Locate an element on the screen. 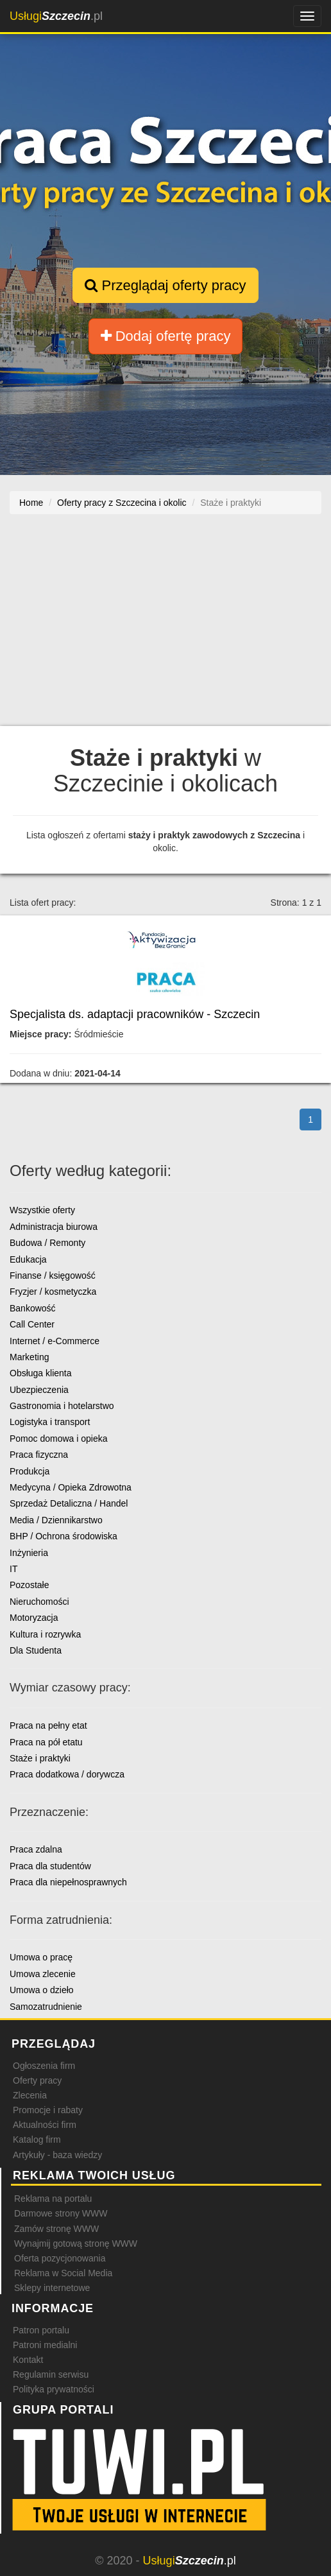 This screenshot has width=331, height=2576. Zamów stronę WWW is located at coordinates (56, 2229).